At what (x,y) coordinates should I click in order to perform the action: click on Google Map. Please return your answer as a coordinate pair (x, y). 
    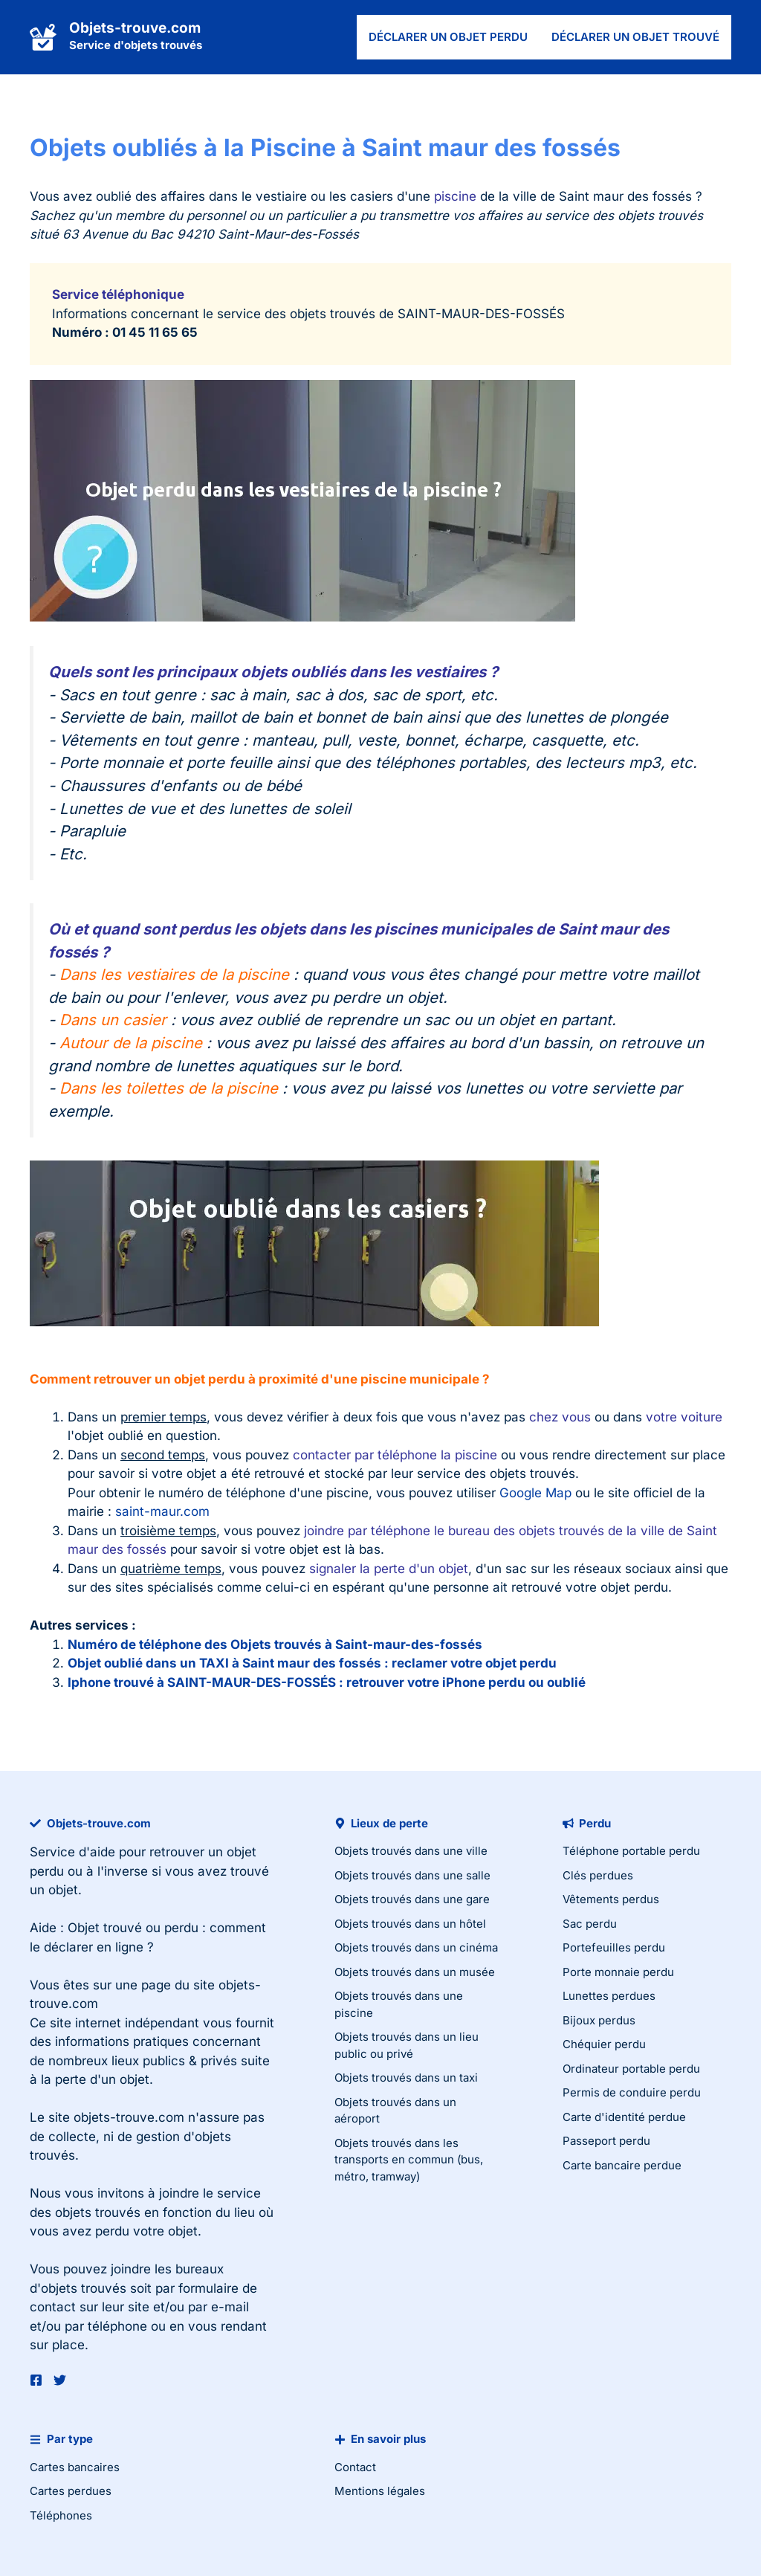
    Looking at the image, I should click on (535, 1492).